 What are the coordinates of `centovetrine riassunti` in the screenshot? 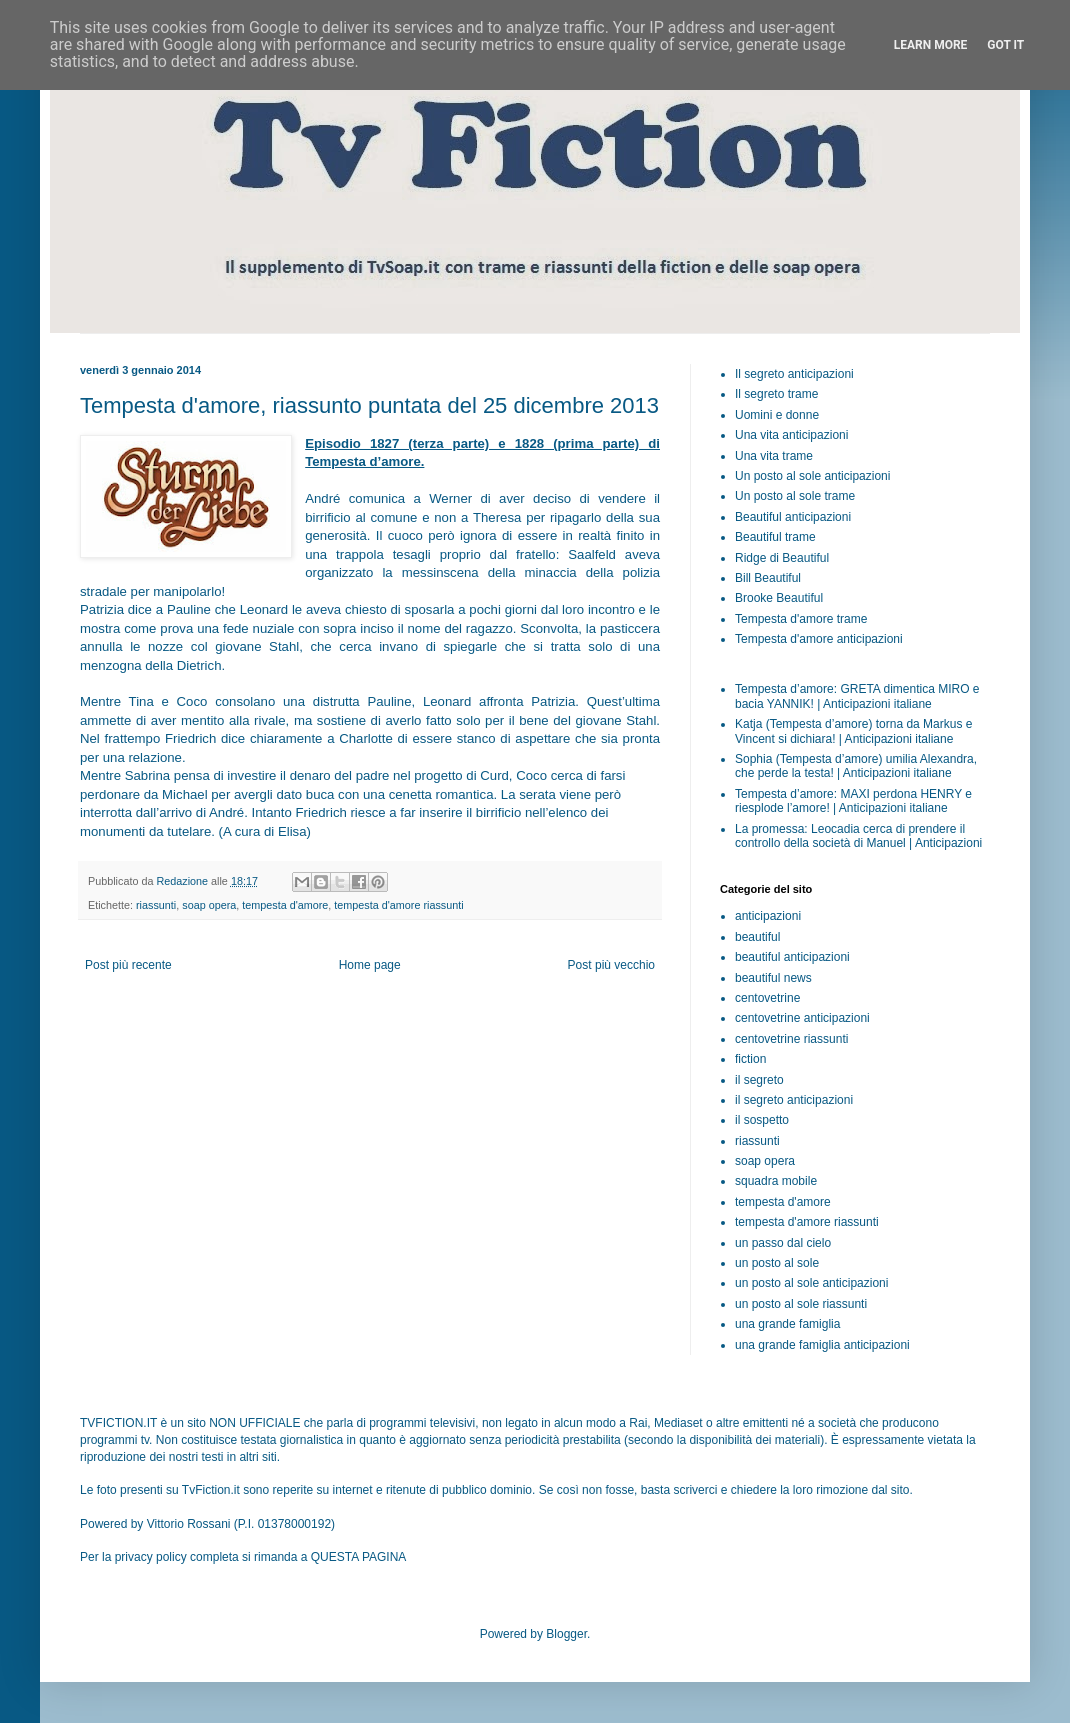 It's located at (791, 1039).